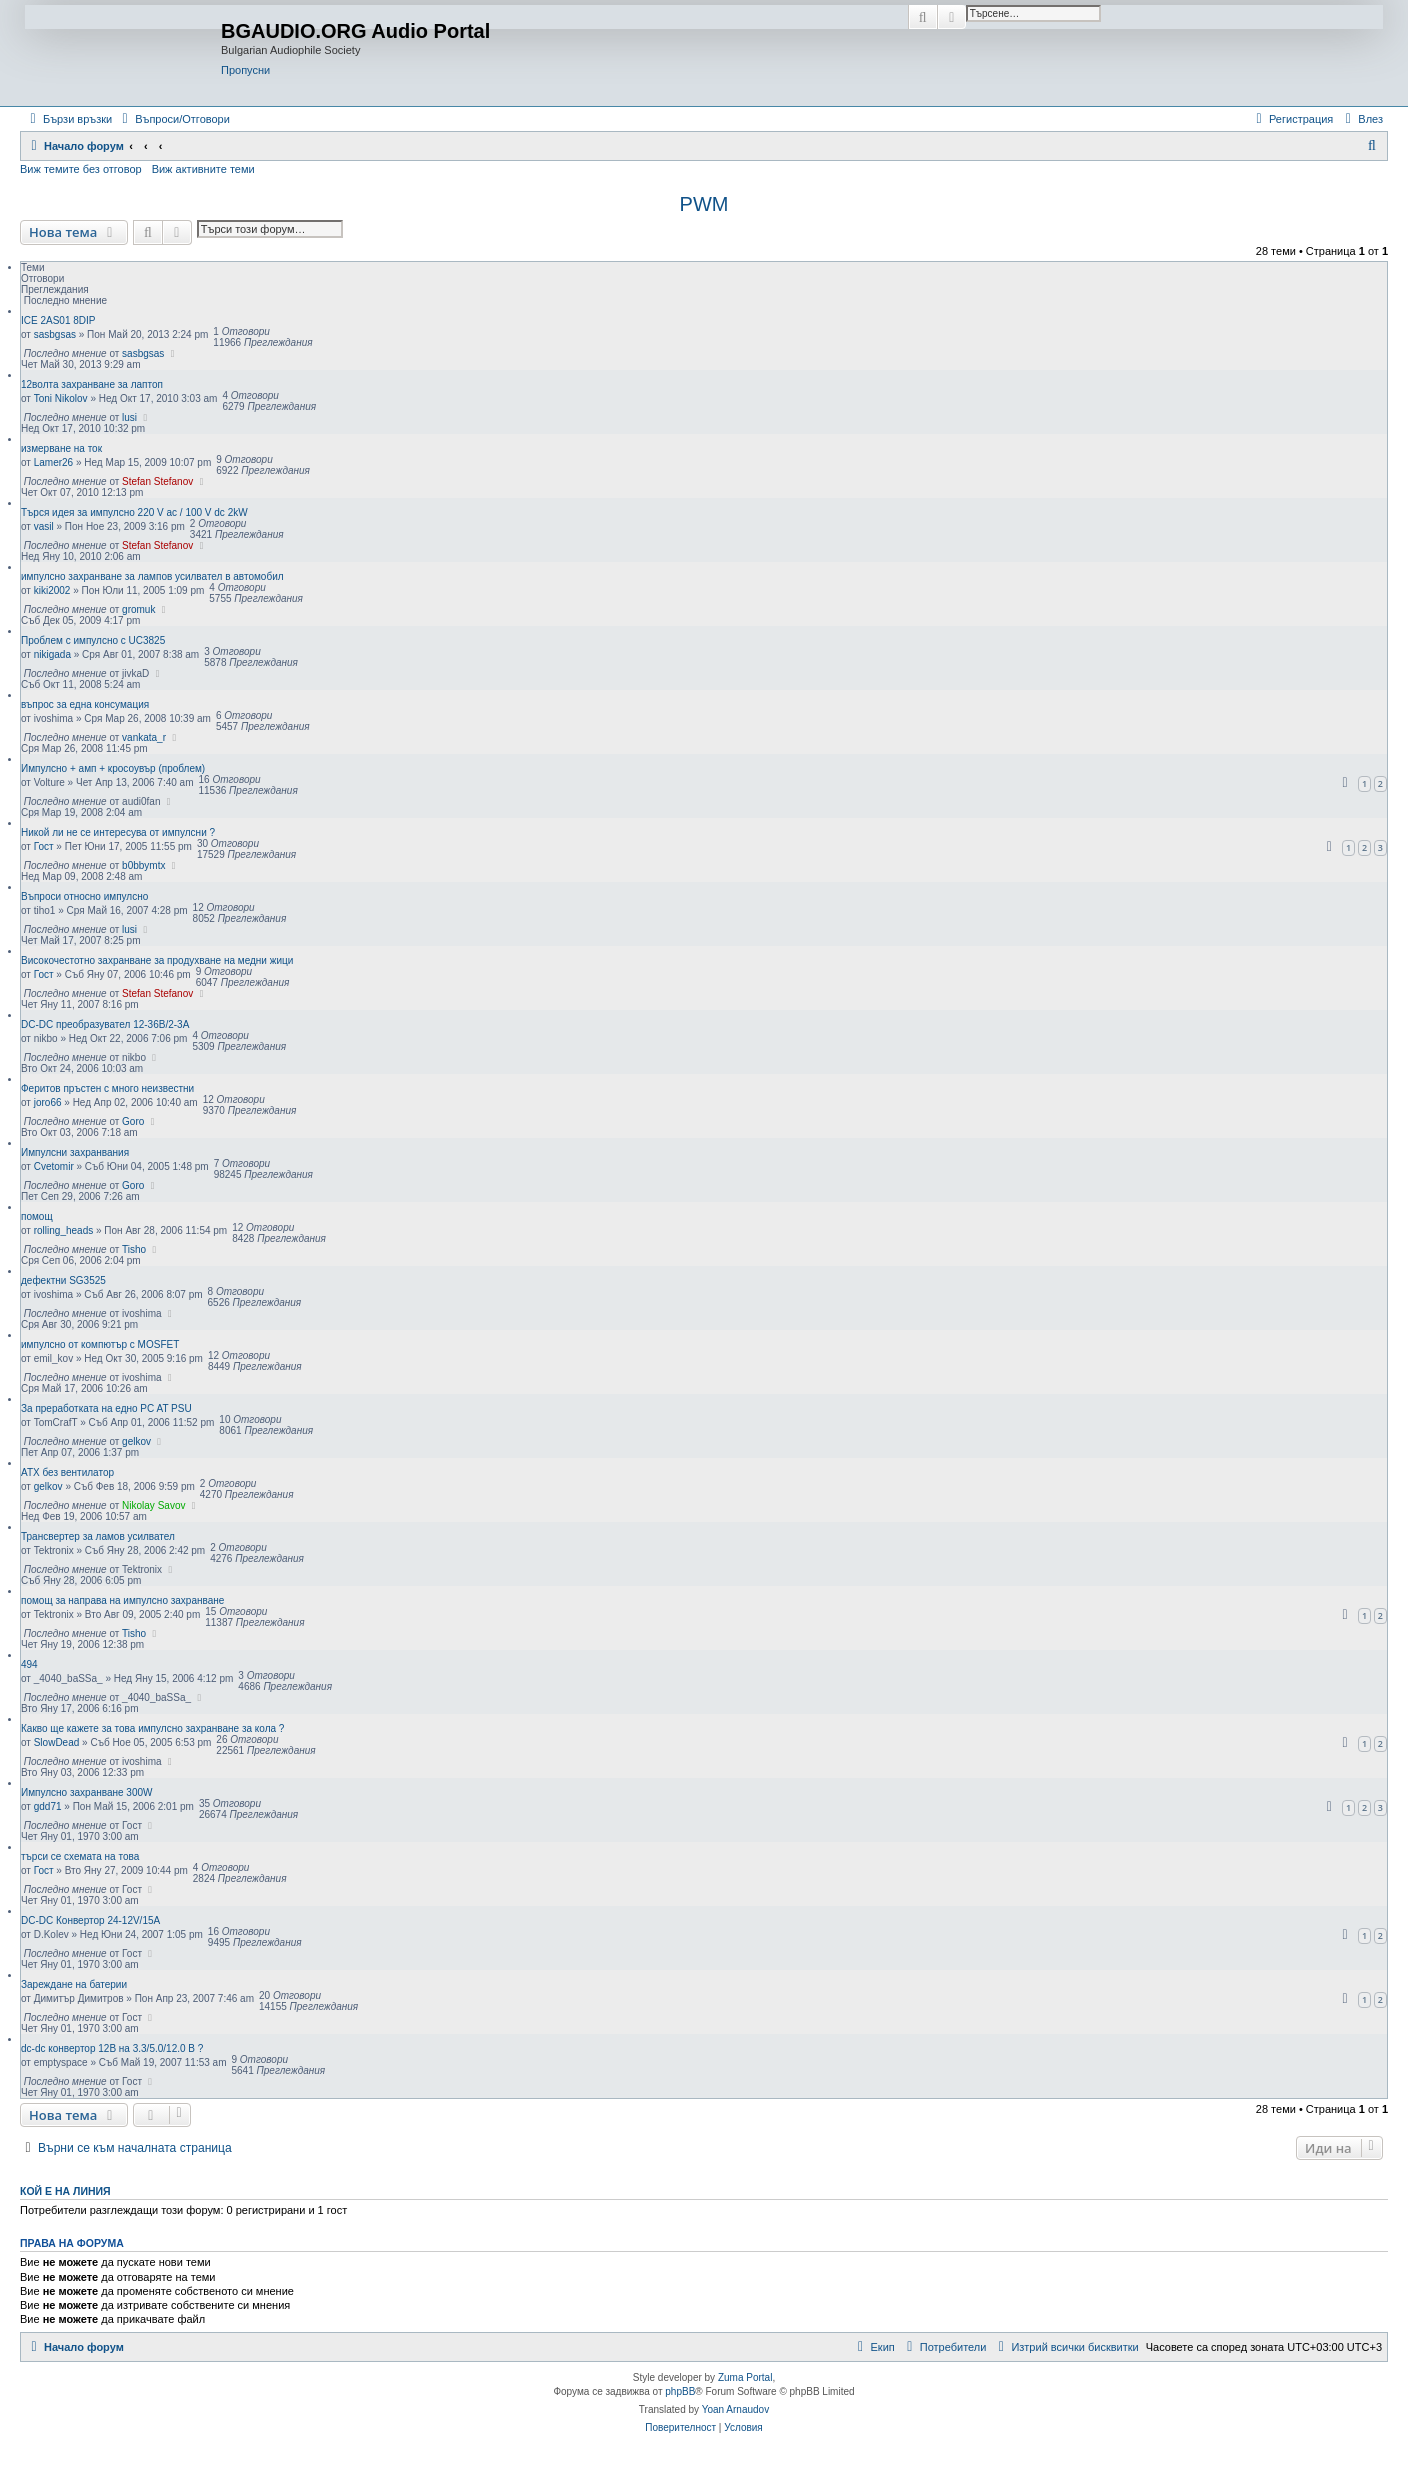 The image size is (1408, 2467). Describe the element at coordinates (138, 609) in the screenshot. I see `gromuk` at that location.